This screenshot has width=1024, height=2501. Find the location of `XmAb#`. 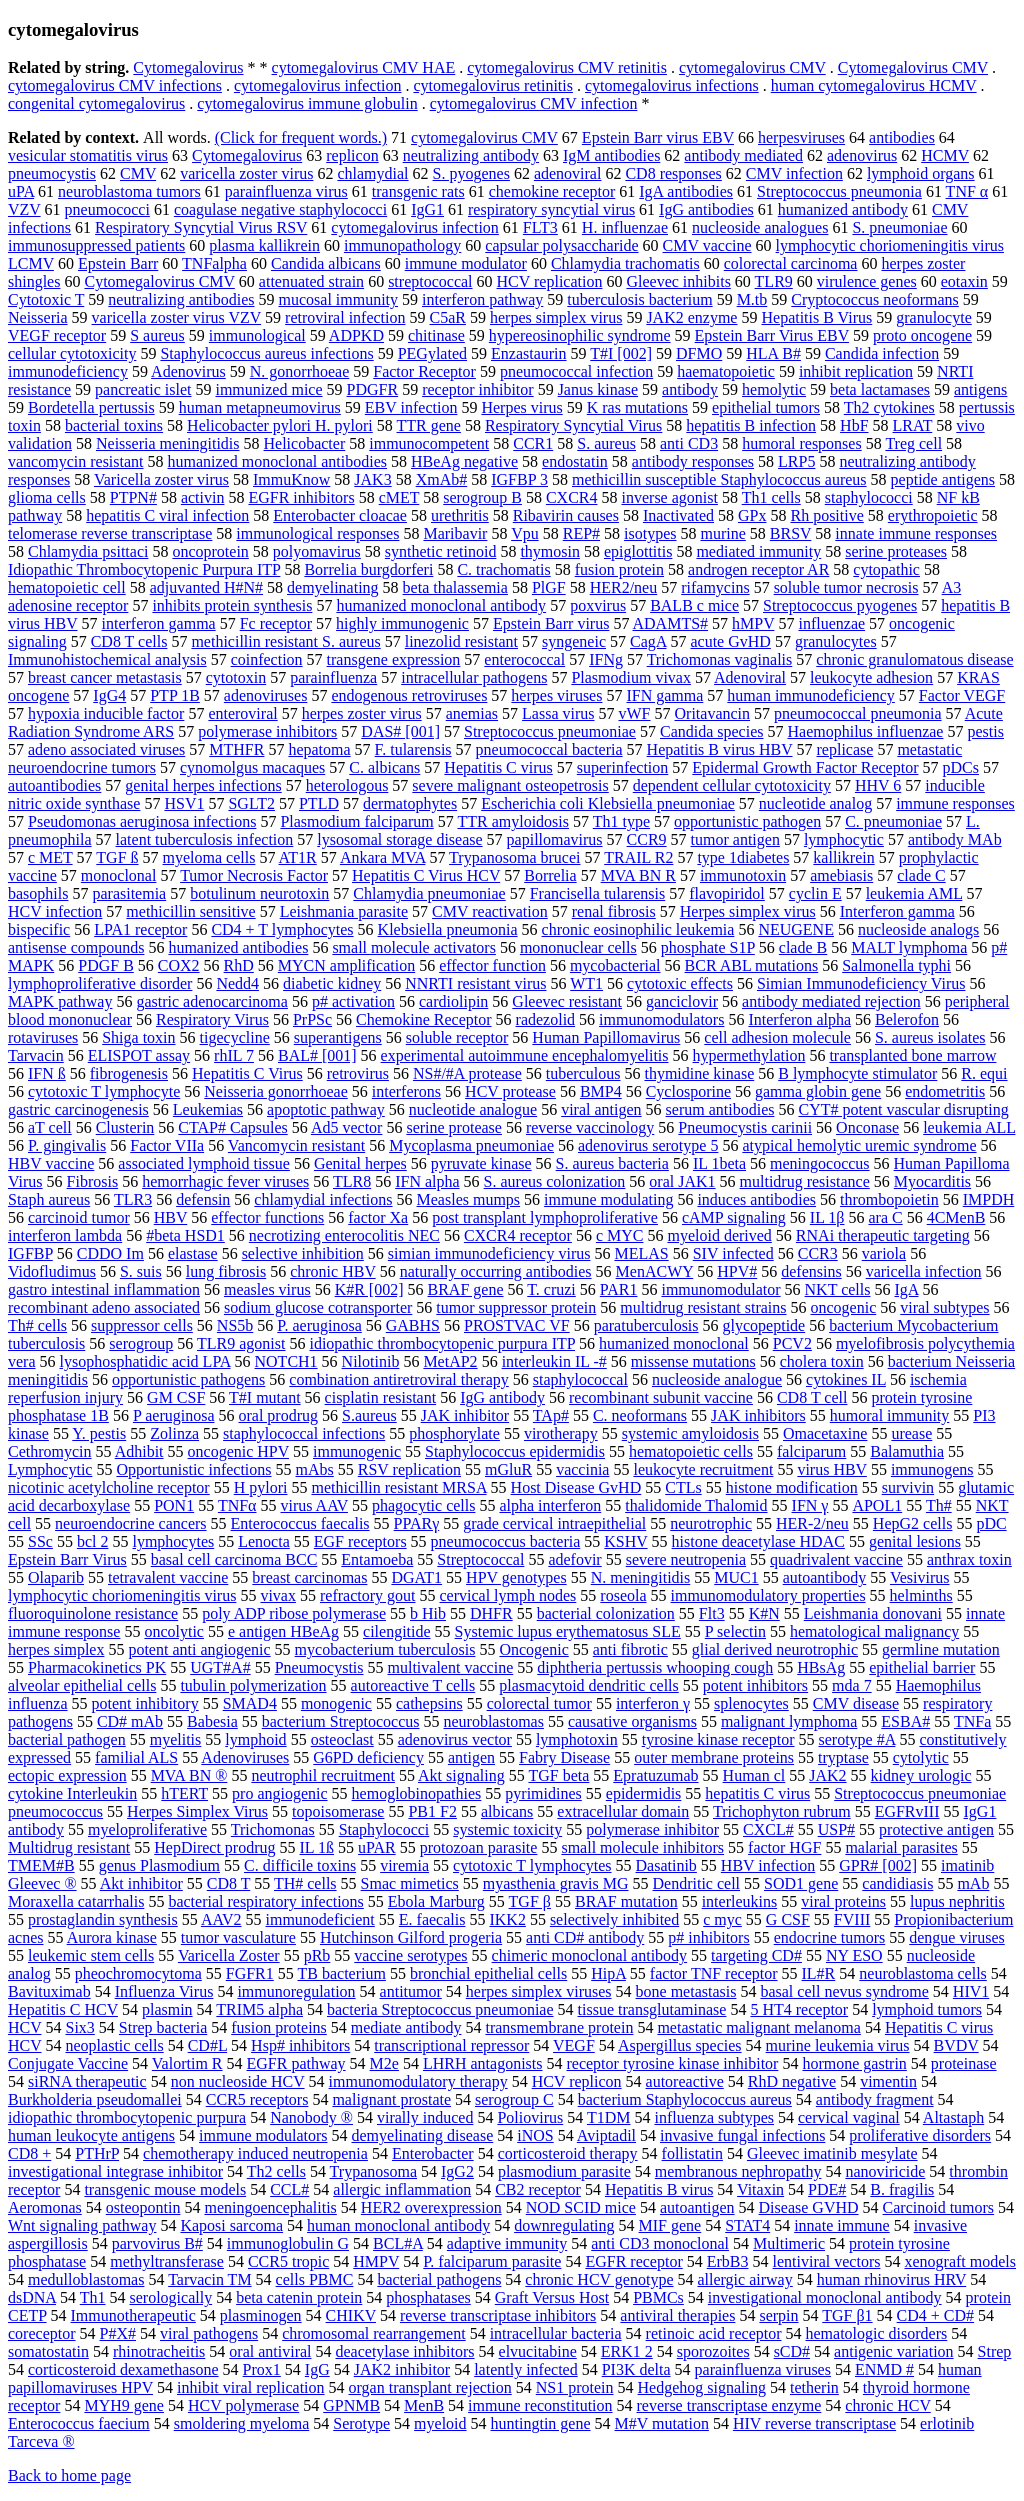

XmAb# is located at coordinates (442, 479).